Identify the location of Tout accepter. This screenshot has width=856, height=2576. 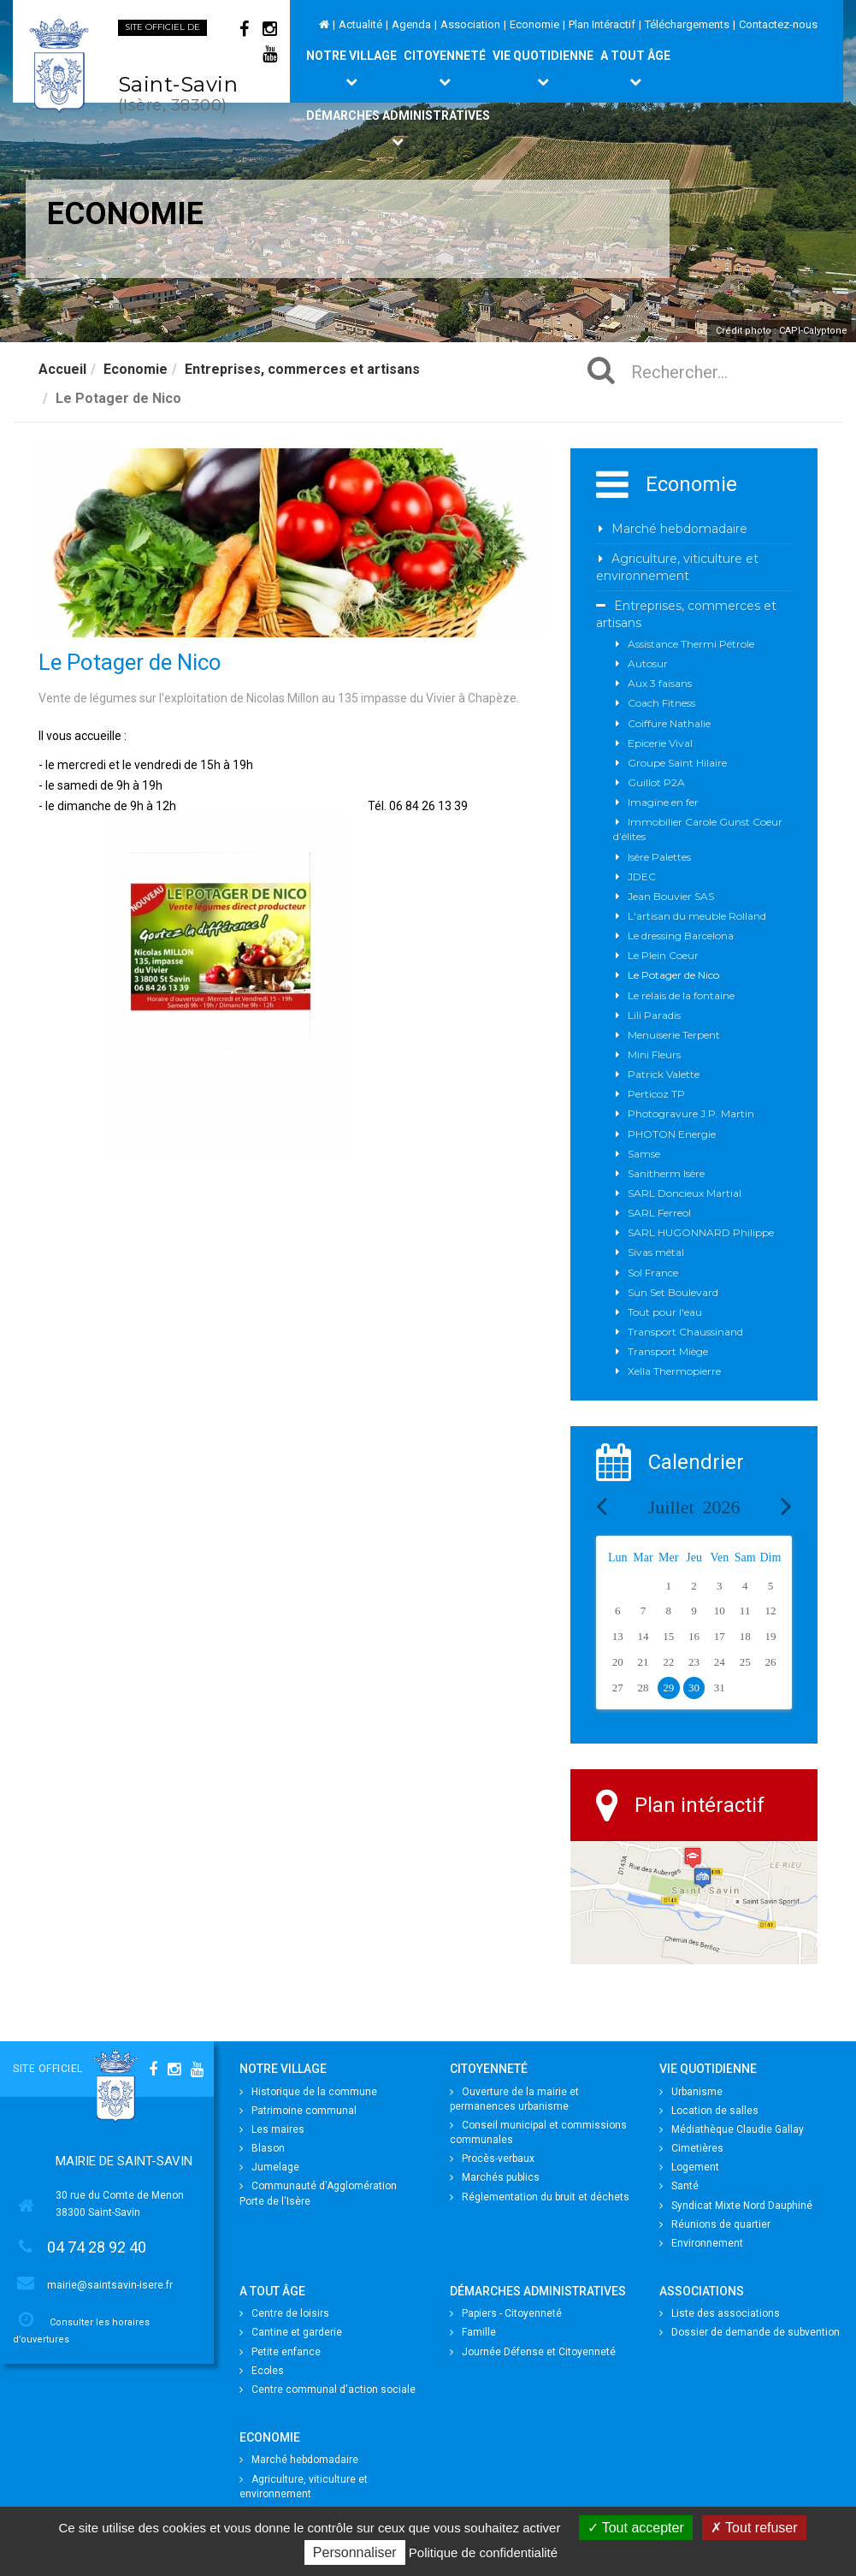
(635, 2527).